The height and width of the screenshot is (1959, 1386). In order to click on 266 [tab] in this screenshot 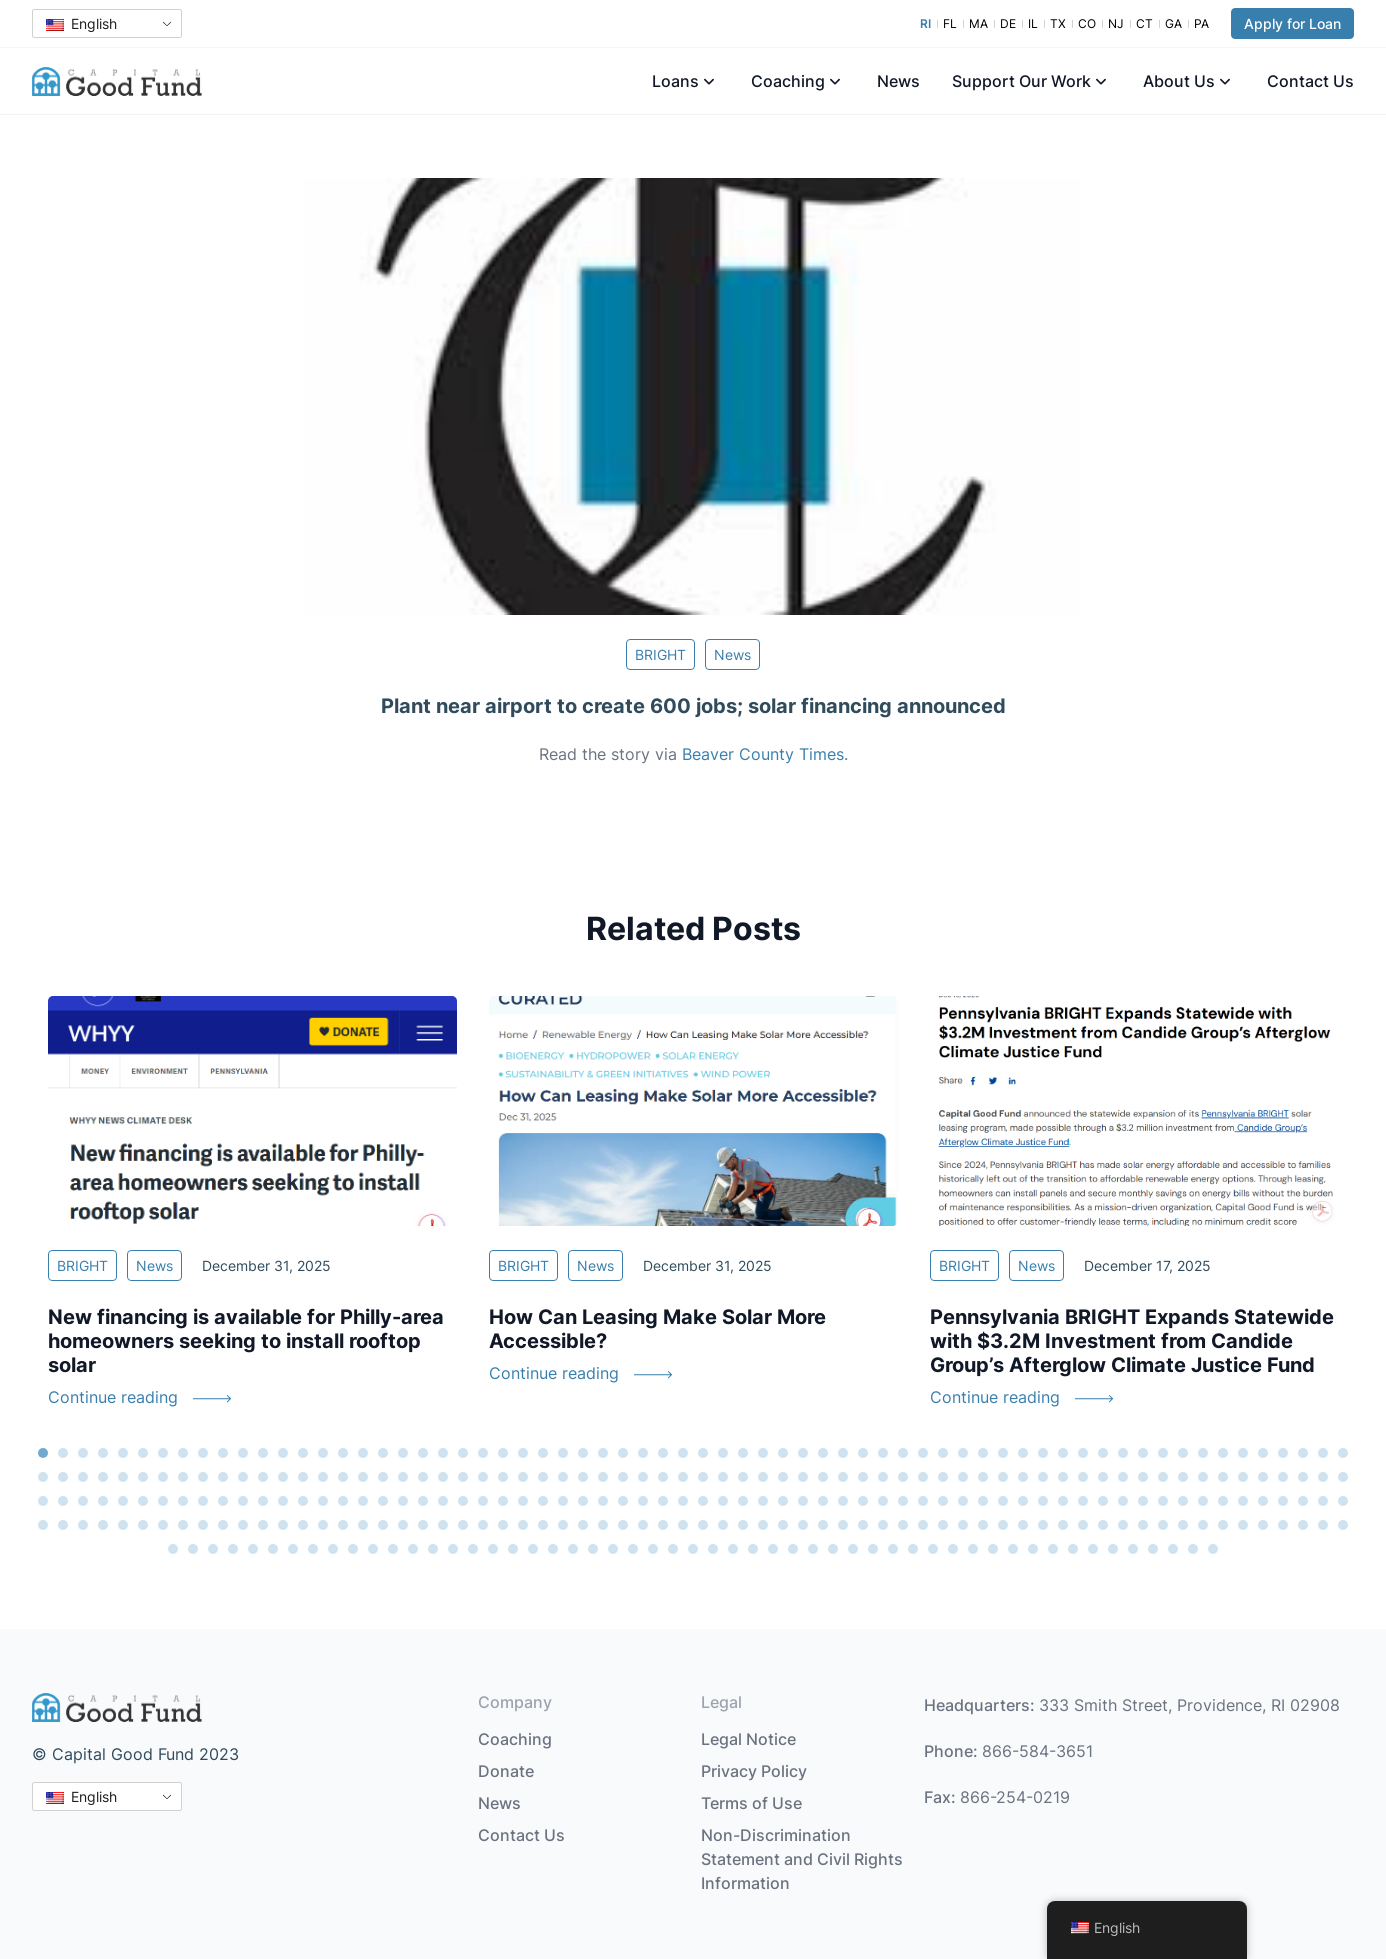, I will do `click(193, 1549)`.